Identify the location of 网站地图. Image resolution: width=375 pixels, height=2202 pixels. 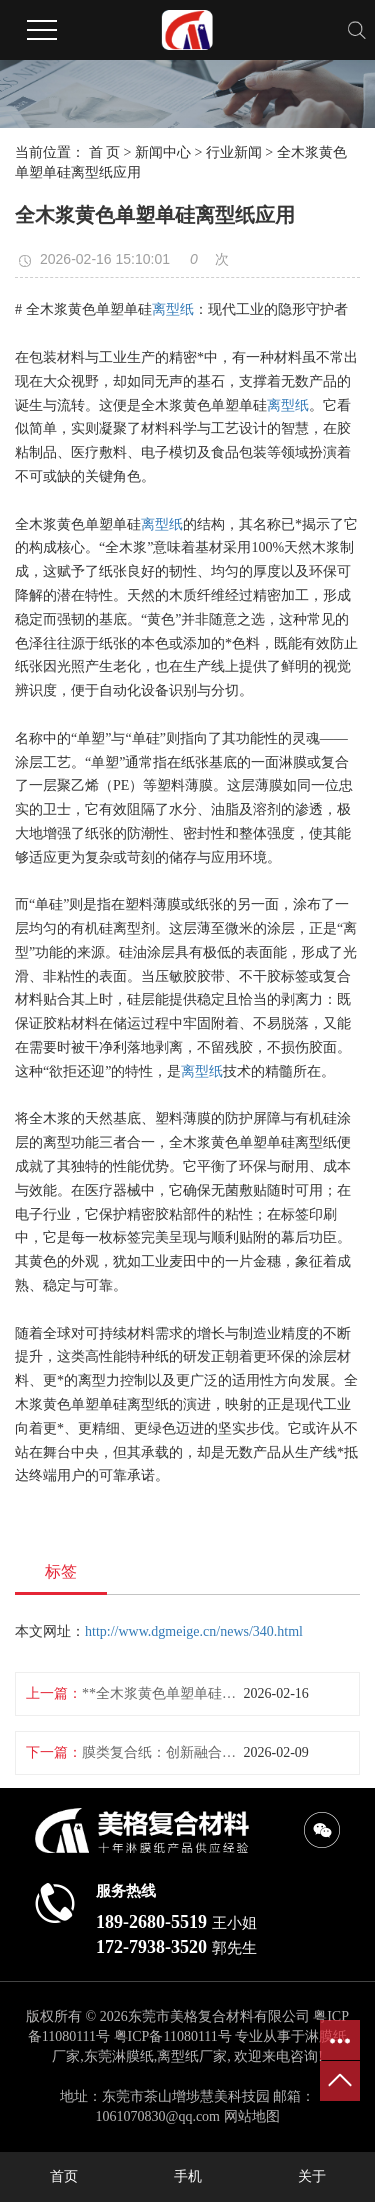
(252, 2116).